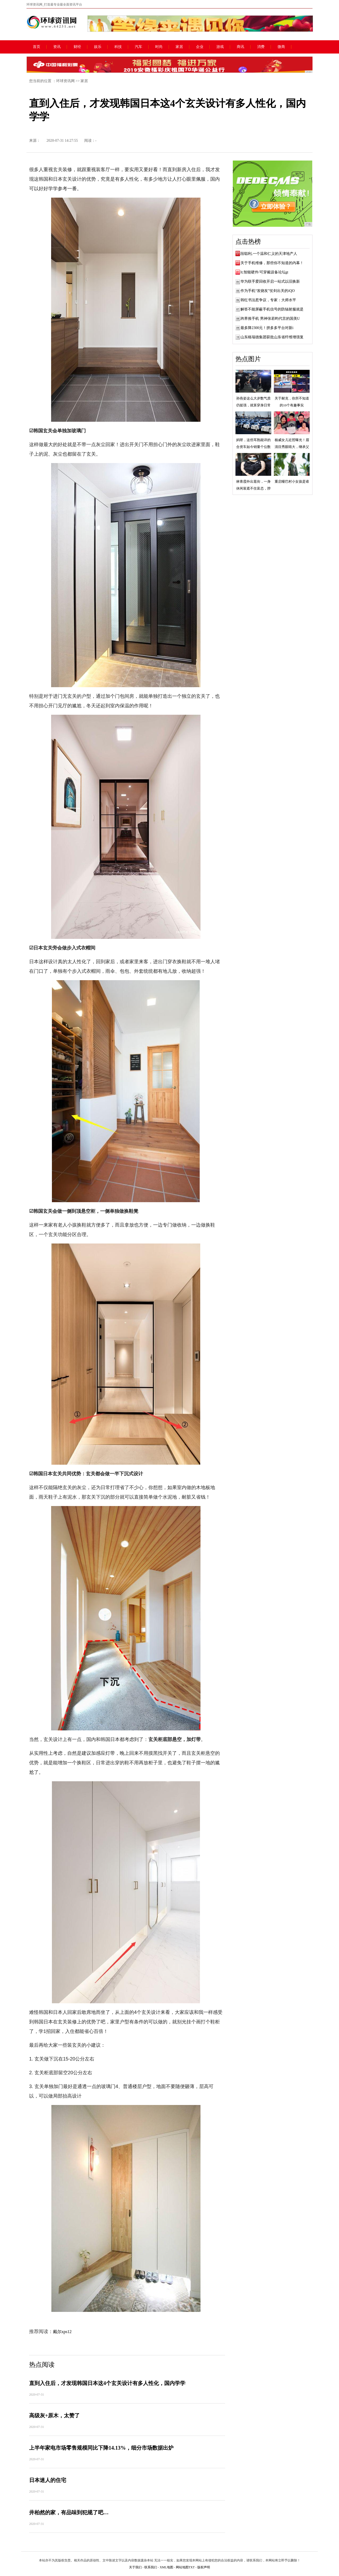 Image resolution: width=339 pixels, height=2576 pixels. Describe the element at coordinates (166, 2567) in the screenshot. I see `XML地图` at that location.